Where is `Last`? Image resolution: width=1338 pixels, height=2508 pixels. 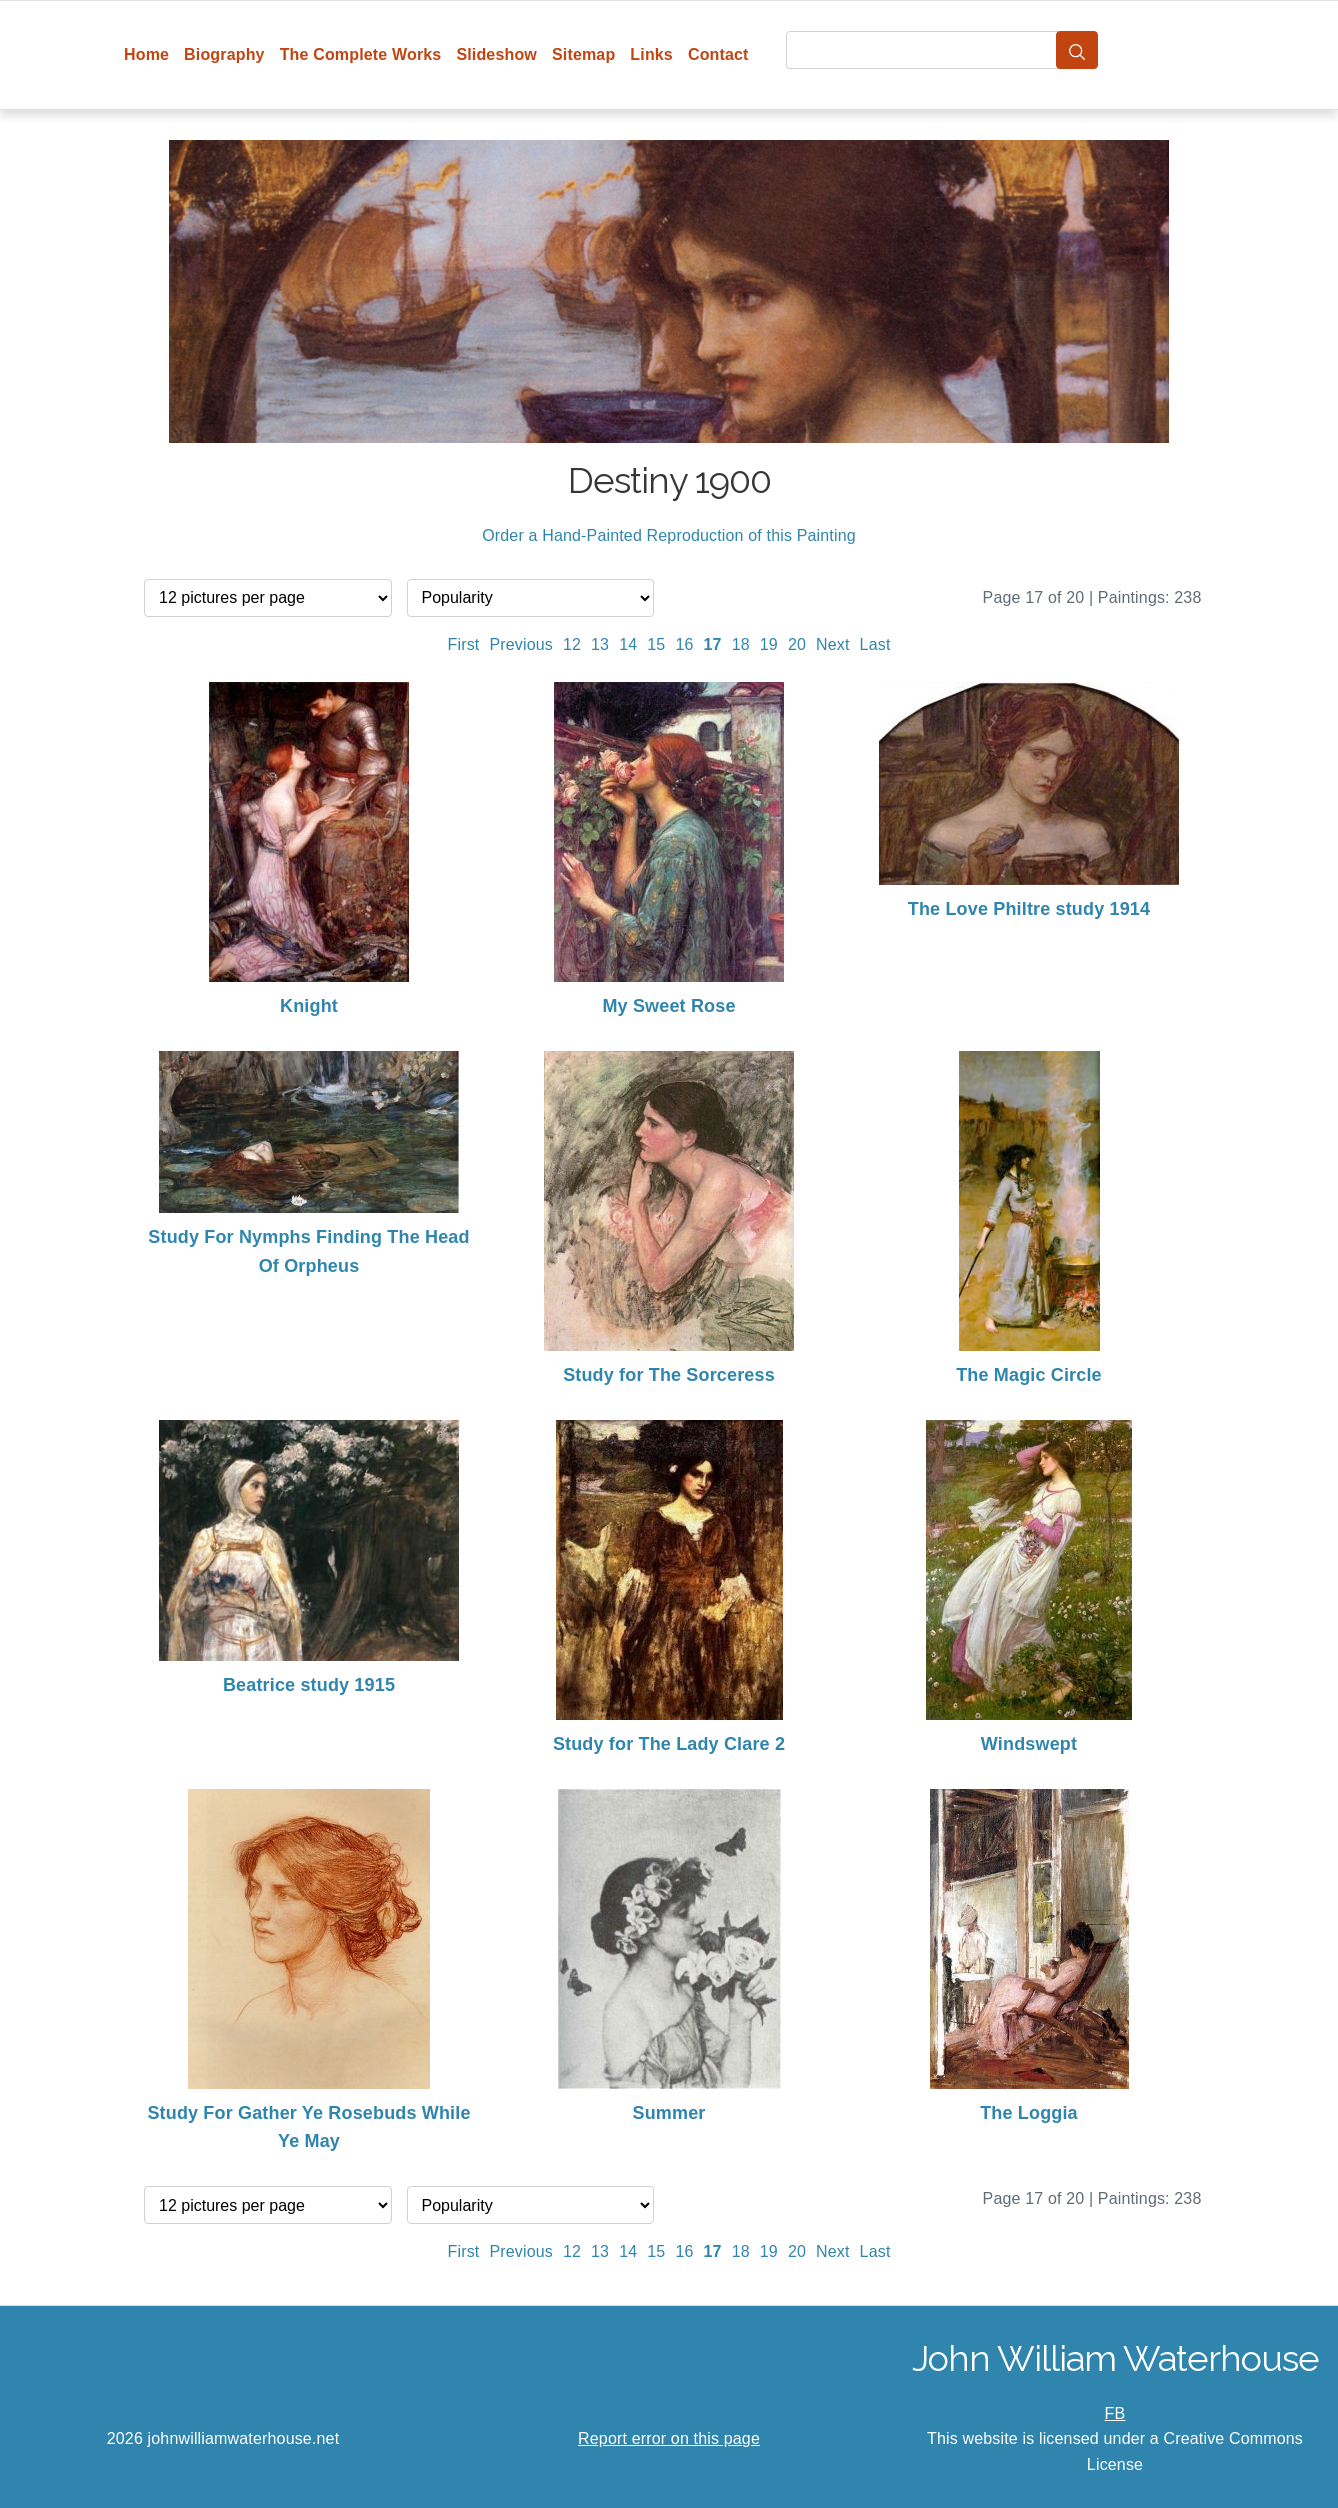
Last is located at coordinates (875, 644).